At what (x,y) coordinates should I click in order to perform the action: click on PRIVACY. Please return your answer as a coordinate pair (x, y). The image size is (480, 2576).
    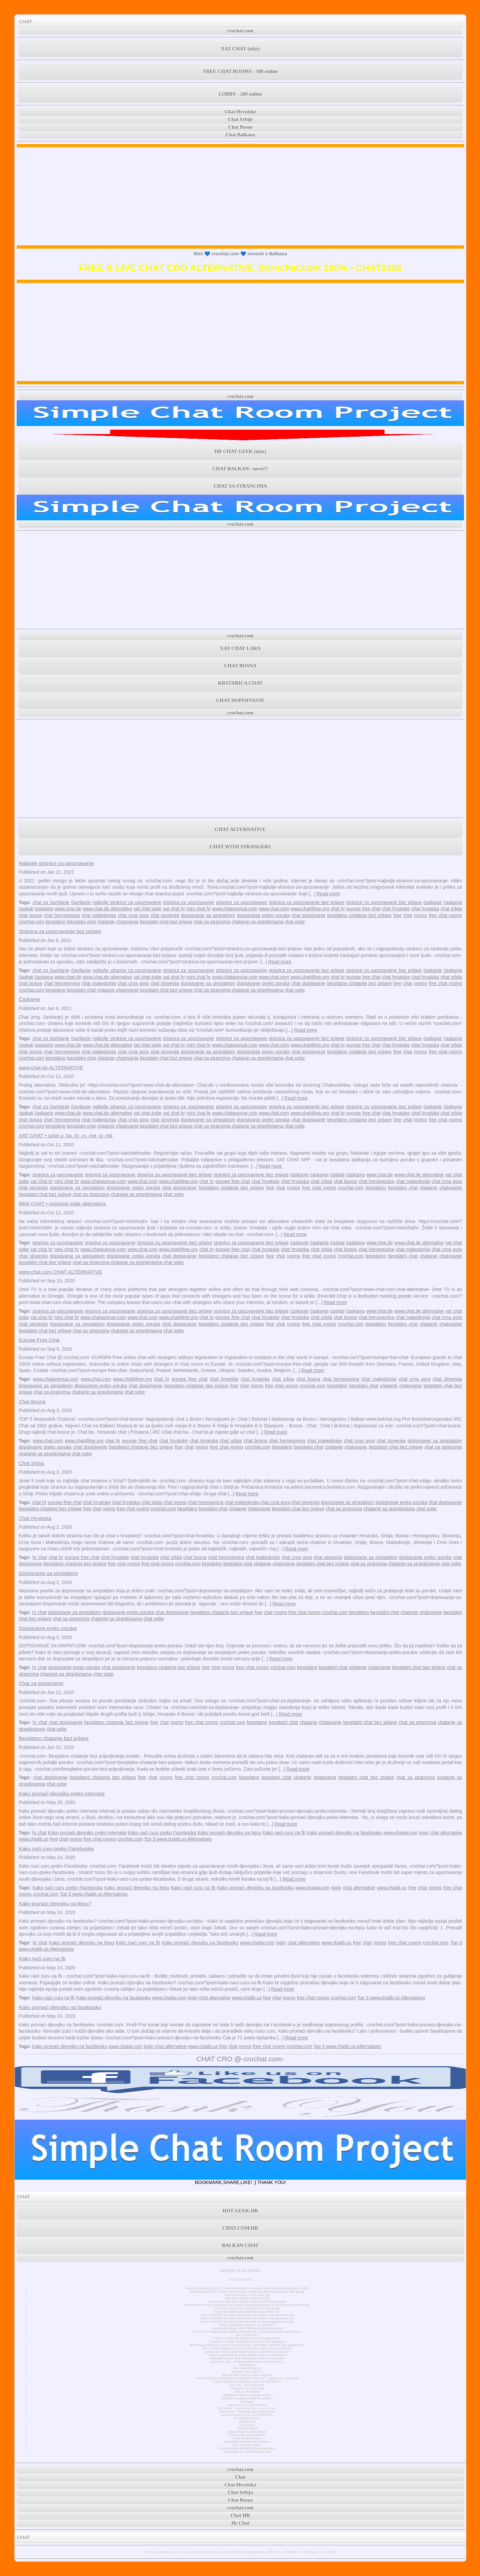
    Looking at the image, I should click on (311, 2552).